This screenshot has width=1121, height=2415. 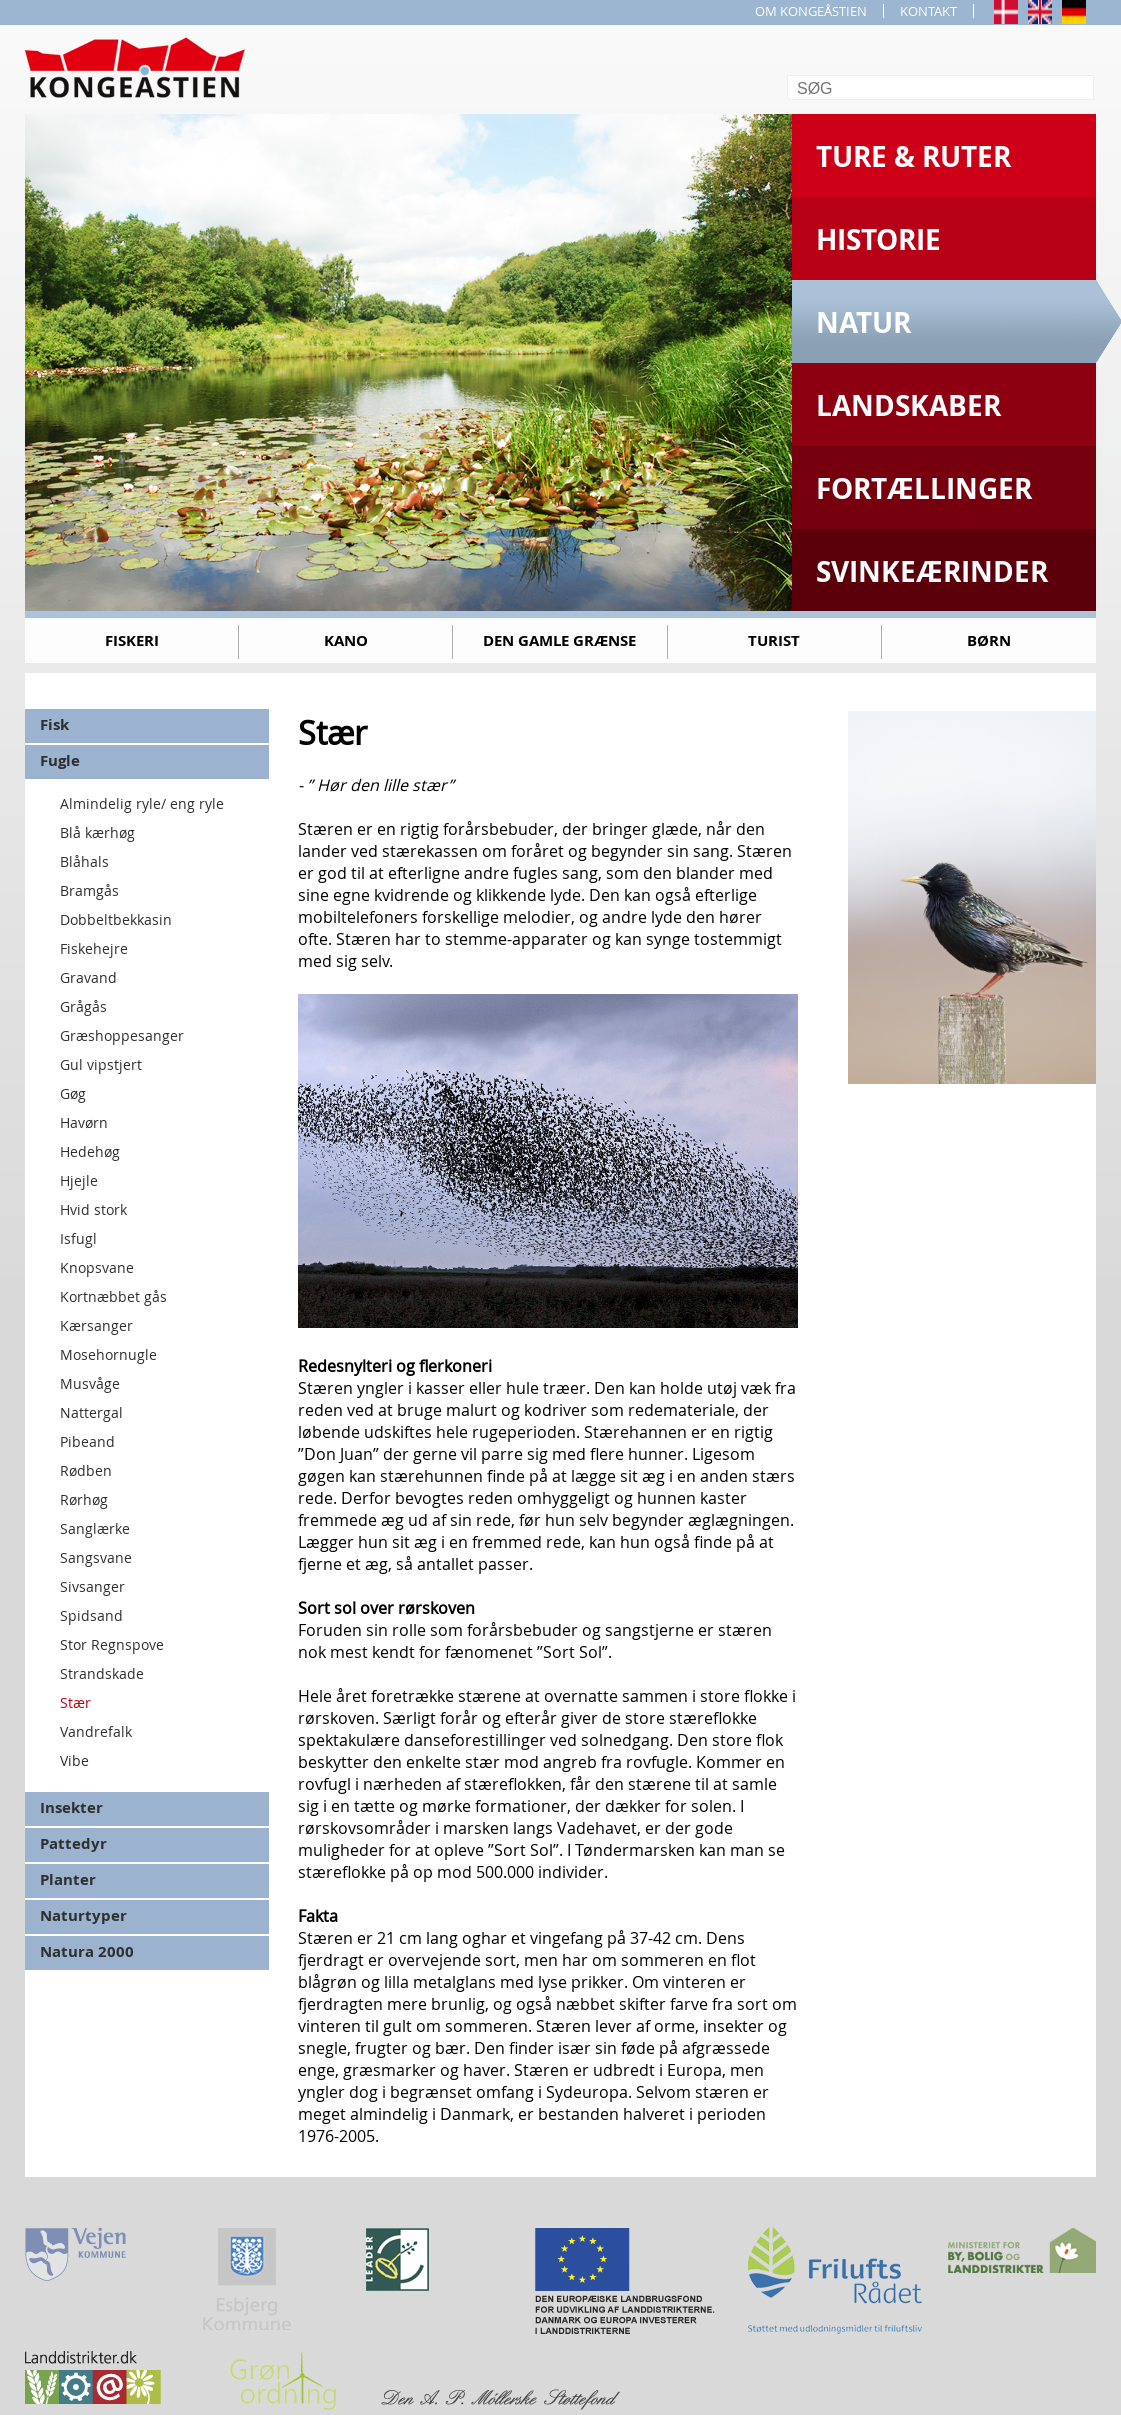 What do you see at coordinates (90, 1383) in the screenshot?
I see `Musvåge` at bounding box center [90, 1383].